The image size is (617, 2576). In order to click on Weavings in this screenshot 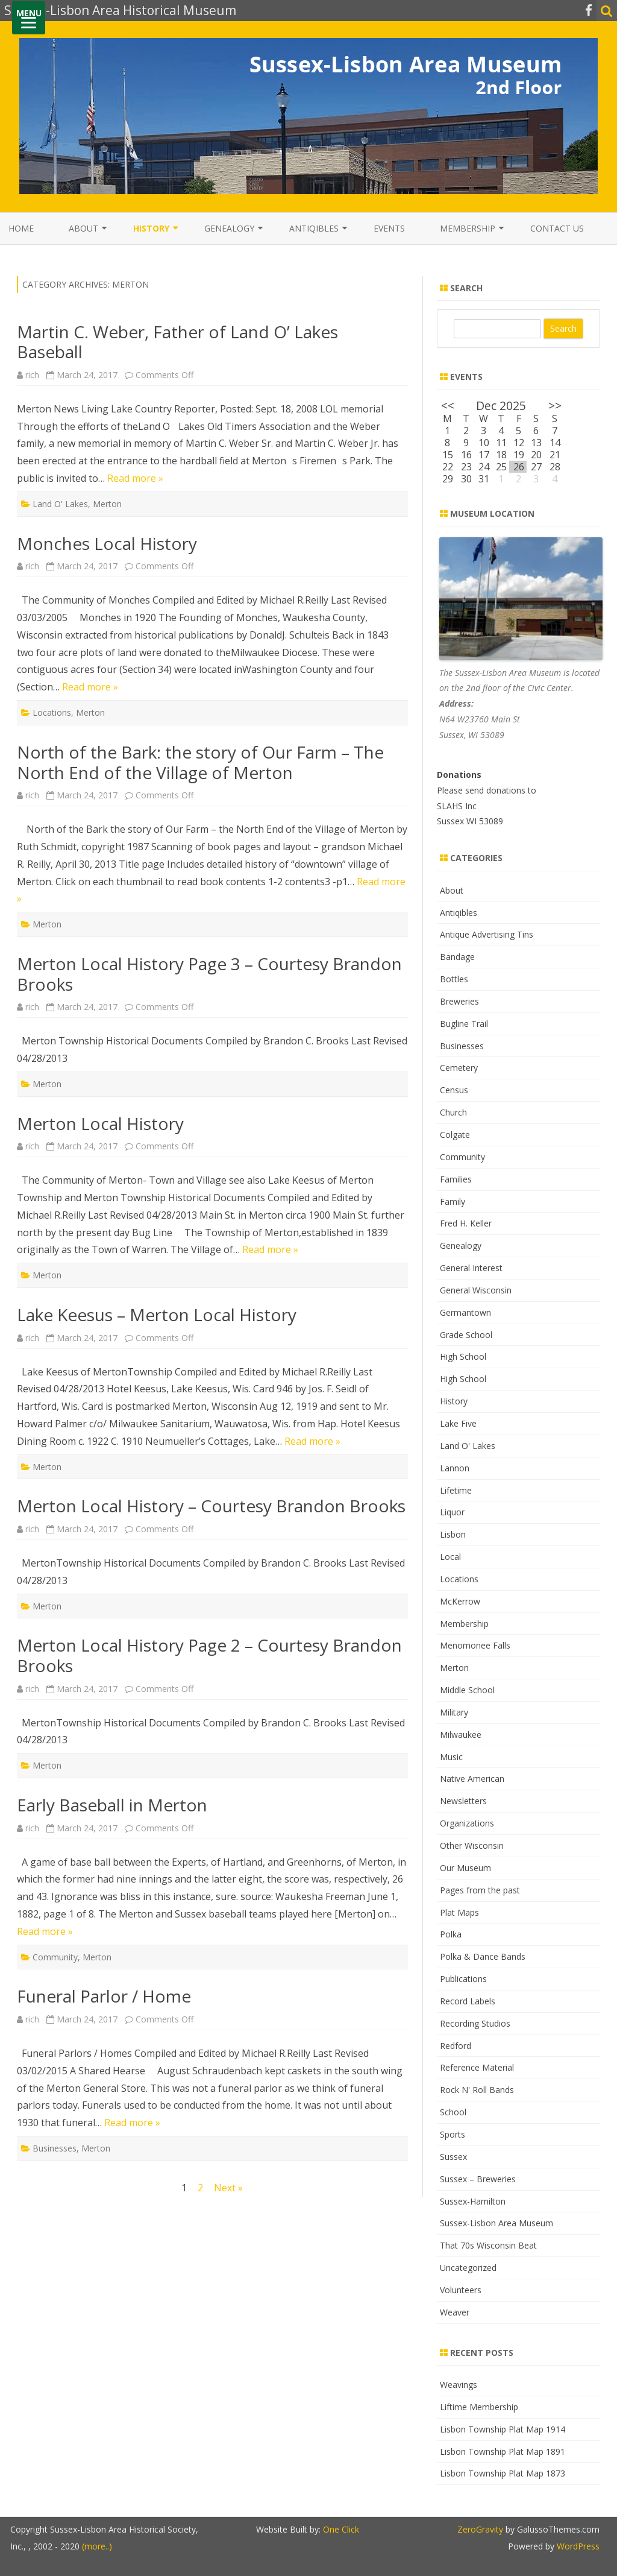, I will do `click(458, 2384)`.